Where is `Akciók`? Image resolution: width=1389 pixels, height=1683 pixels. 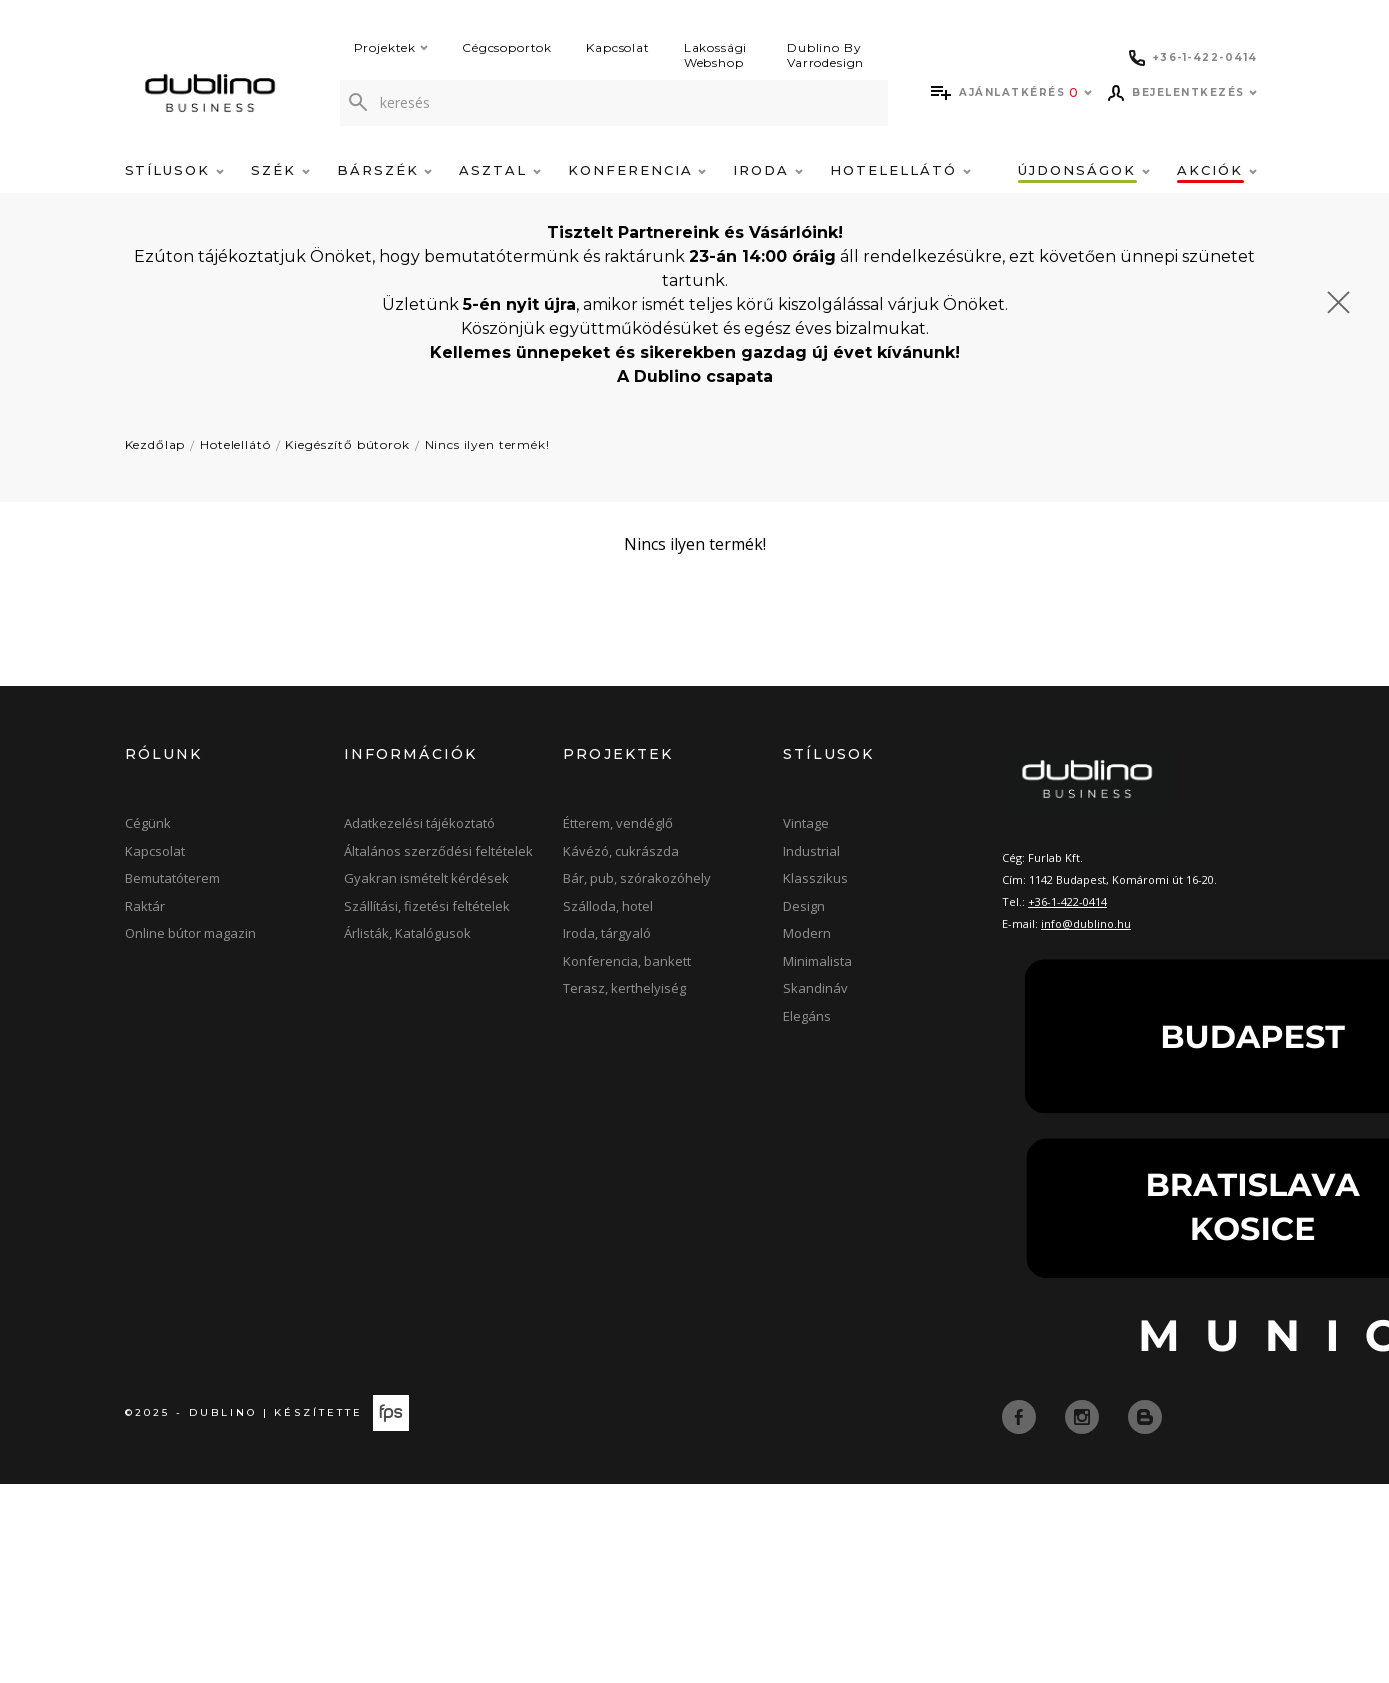
Akciók is located at coordinates (1217, 170).